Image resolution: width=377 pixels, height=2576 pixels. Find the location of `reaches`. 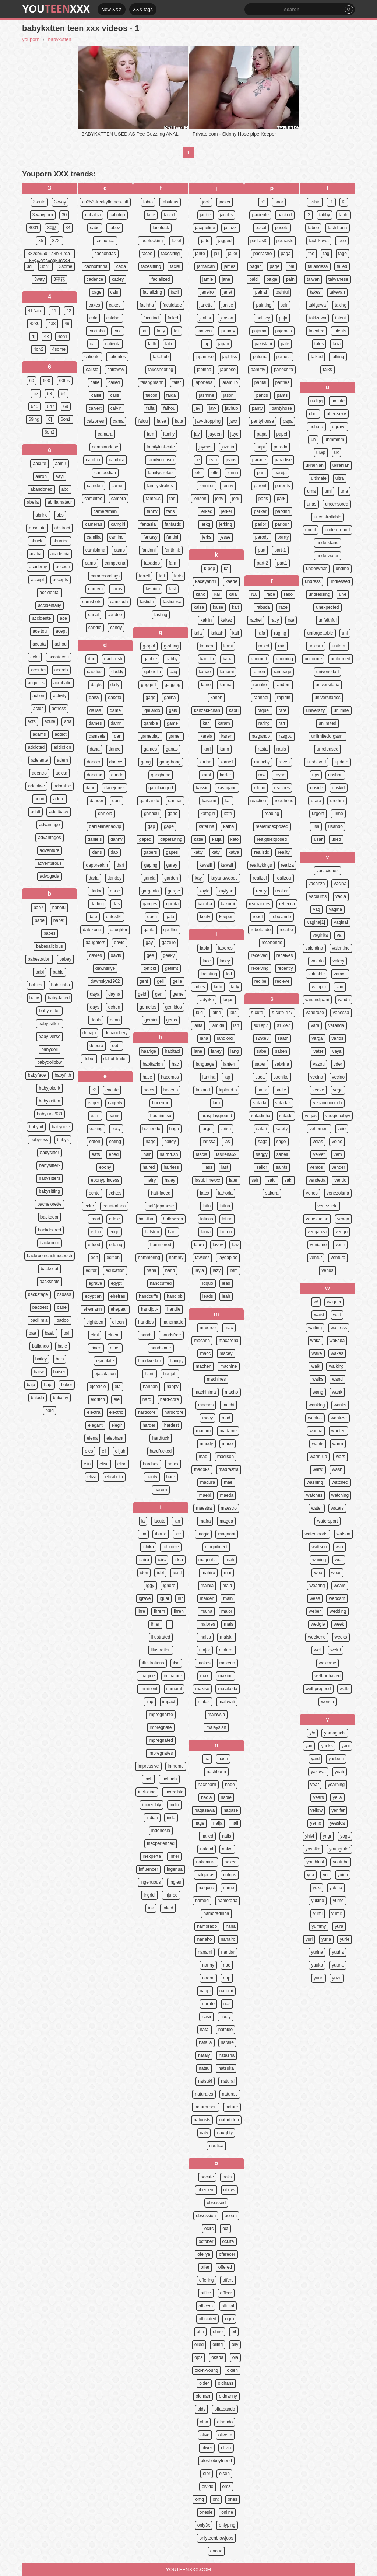

reaches is located at coordinates (282, 787).